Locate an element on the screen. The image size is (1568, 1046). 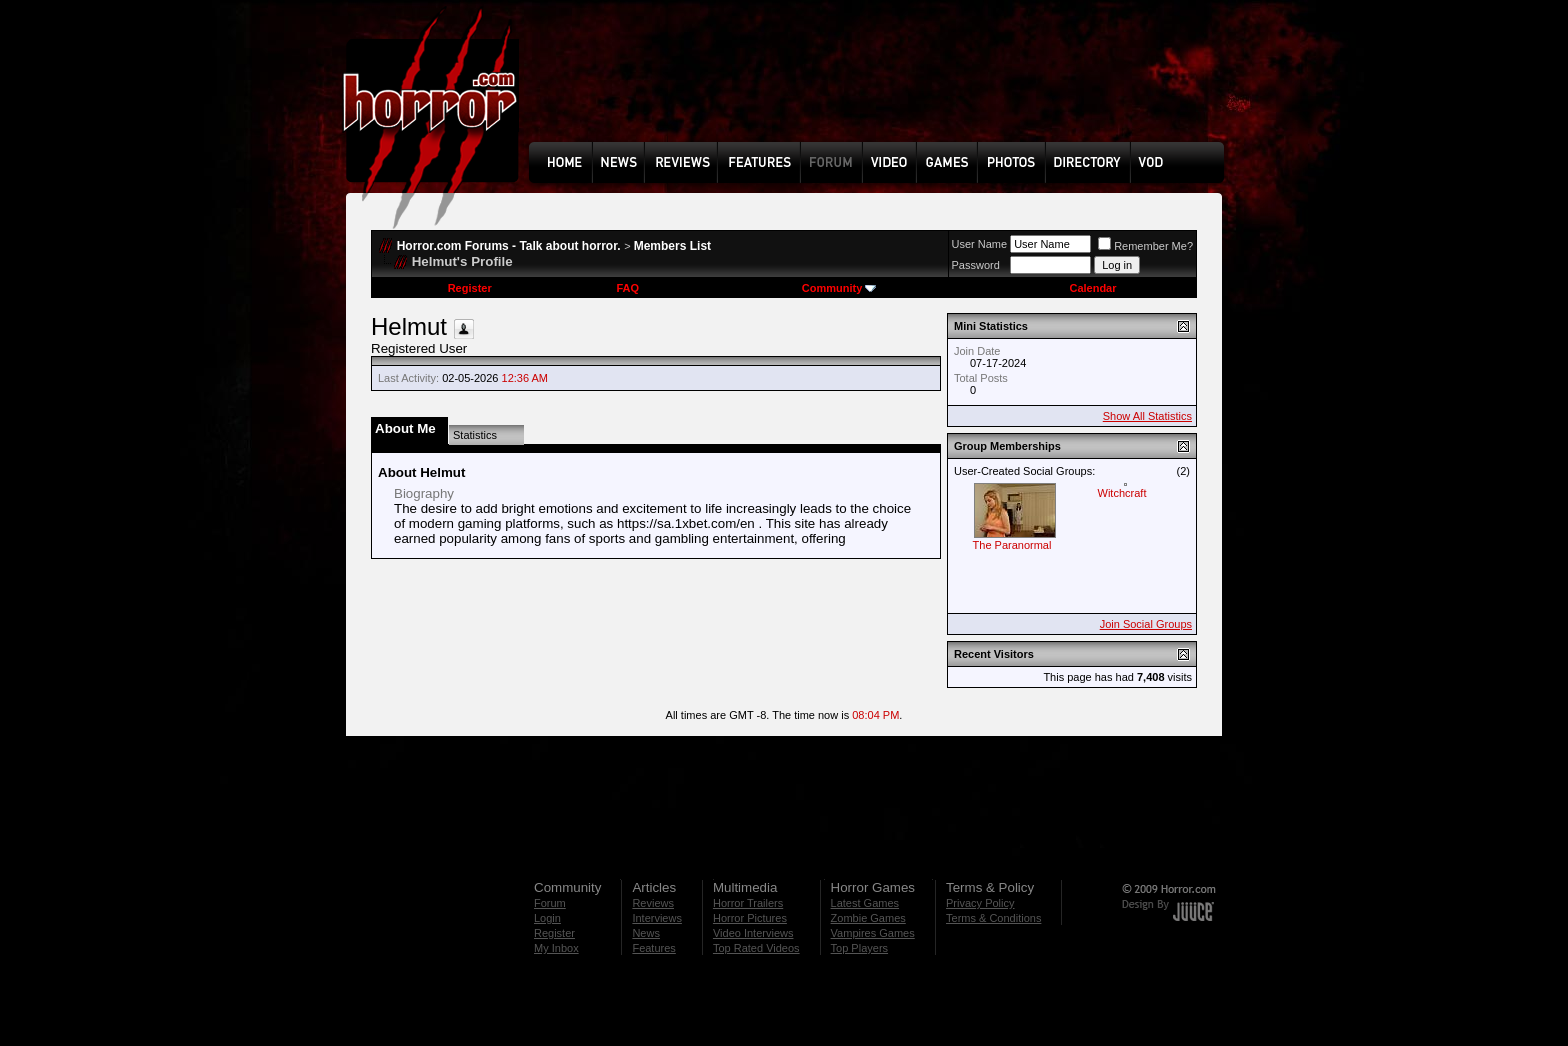
Interviews is located at coordinates (657, 918).